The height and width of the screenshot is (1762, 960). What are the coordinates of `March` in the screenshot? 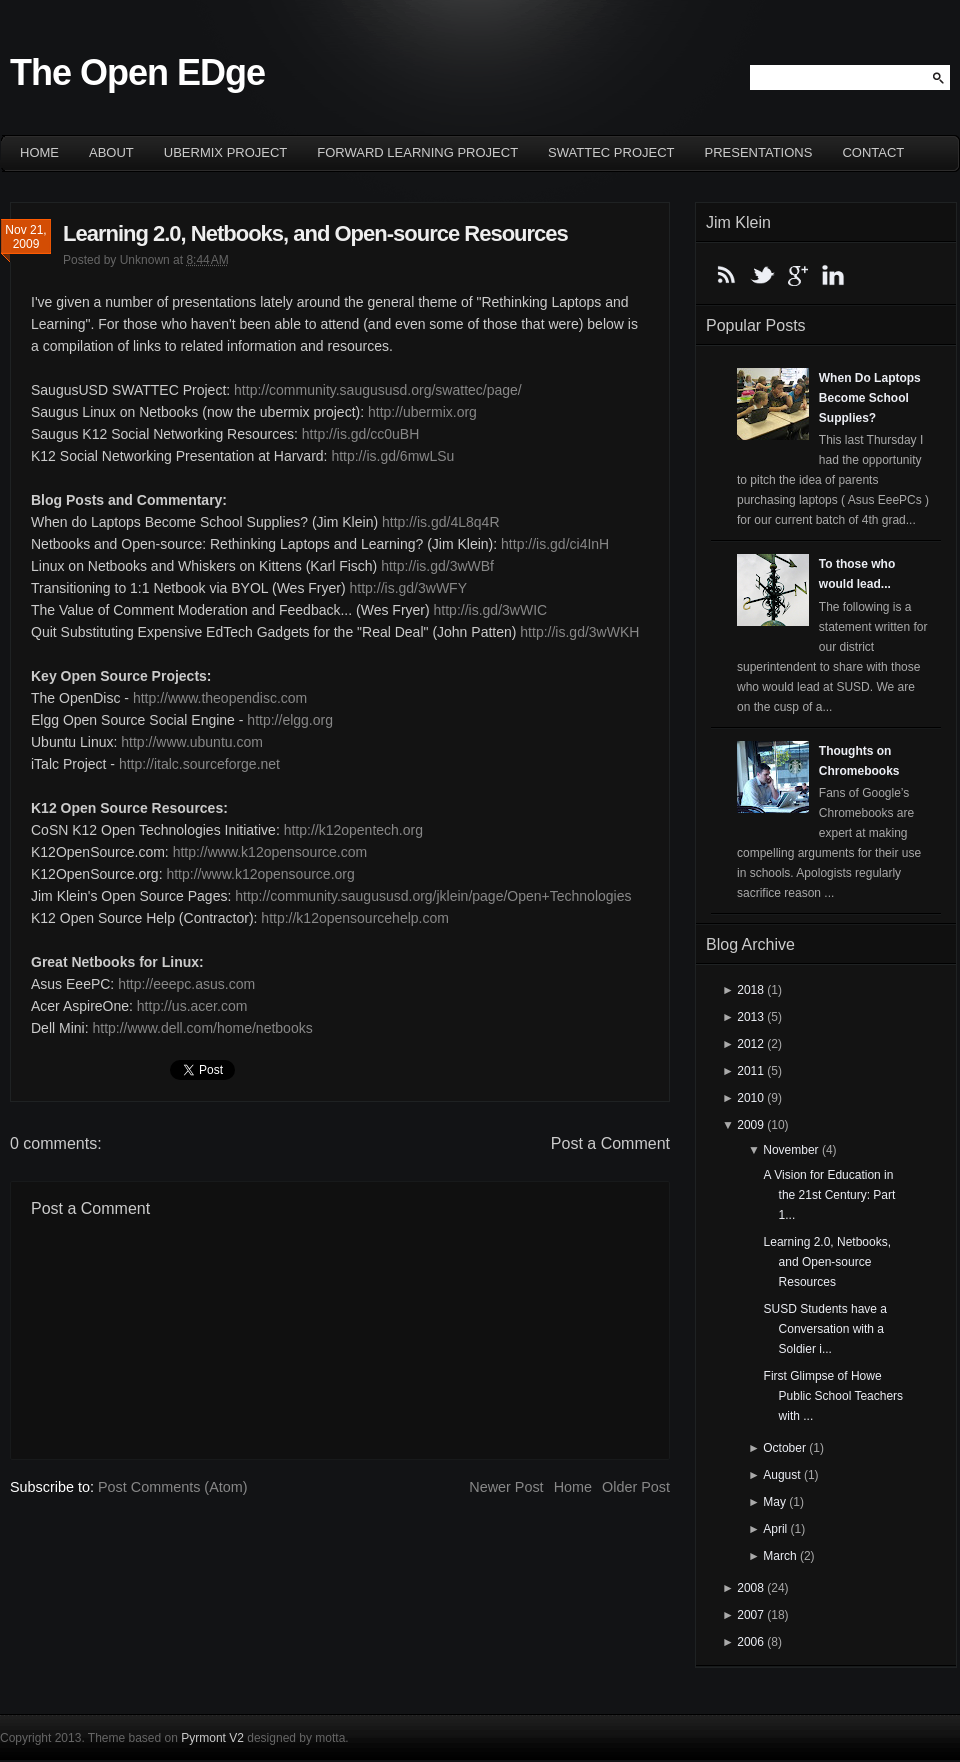 It's located at (779, 1556).